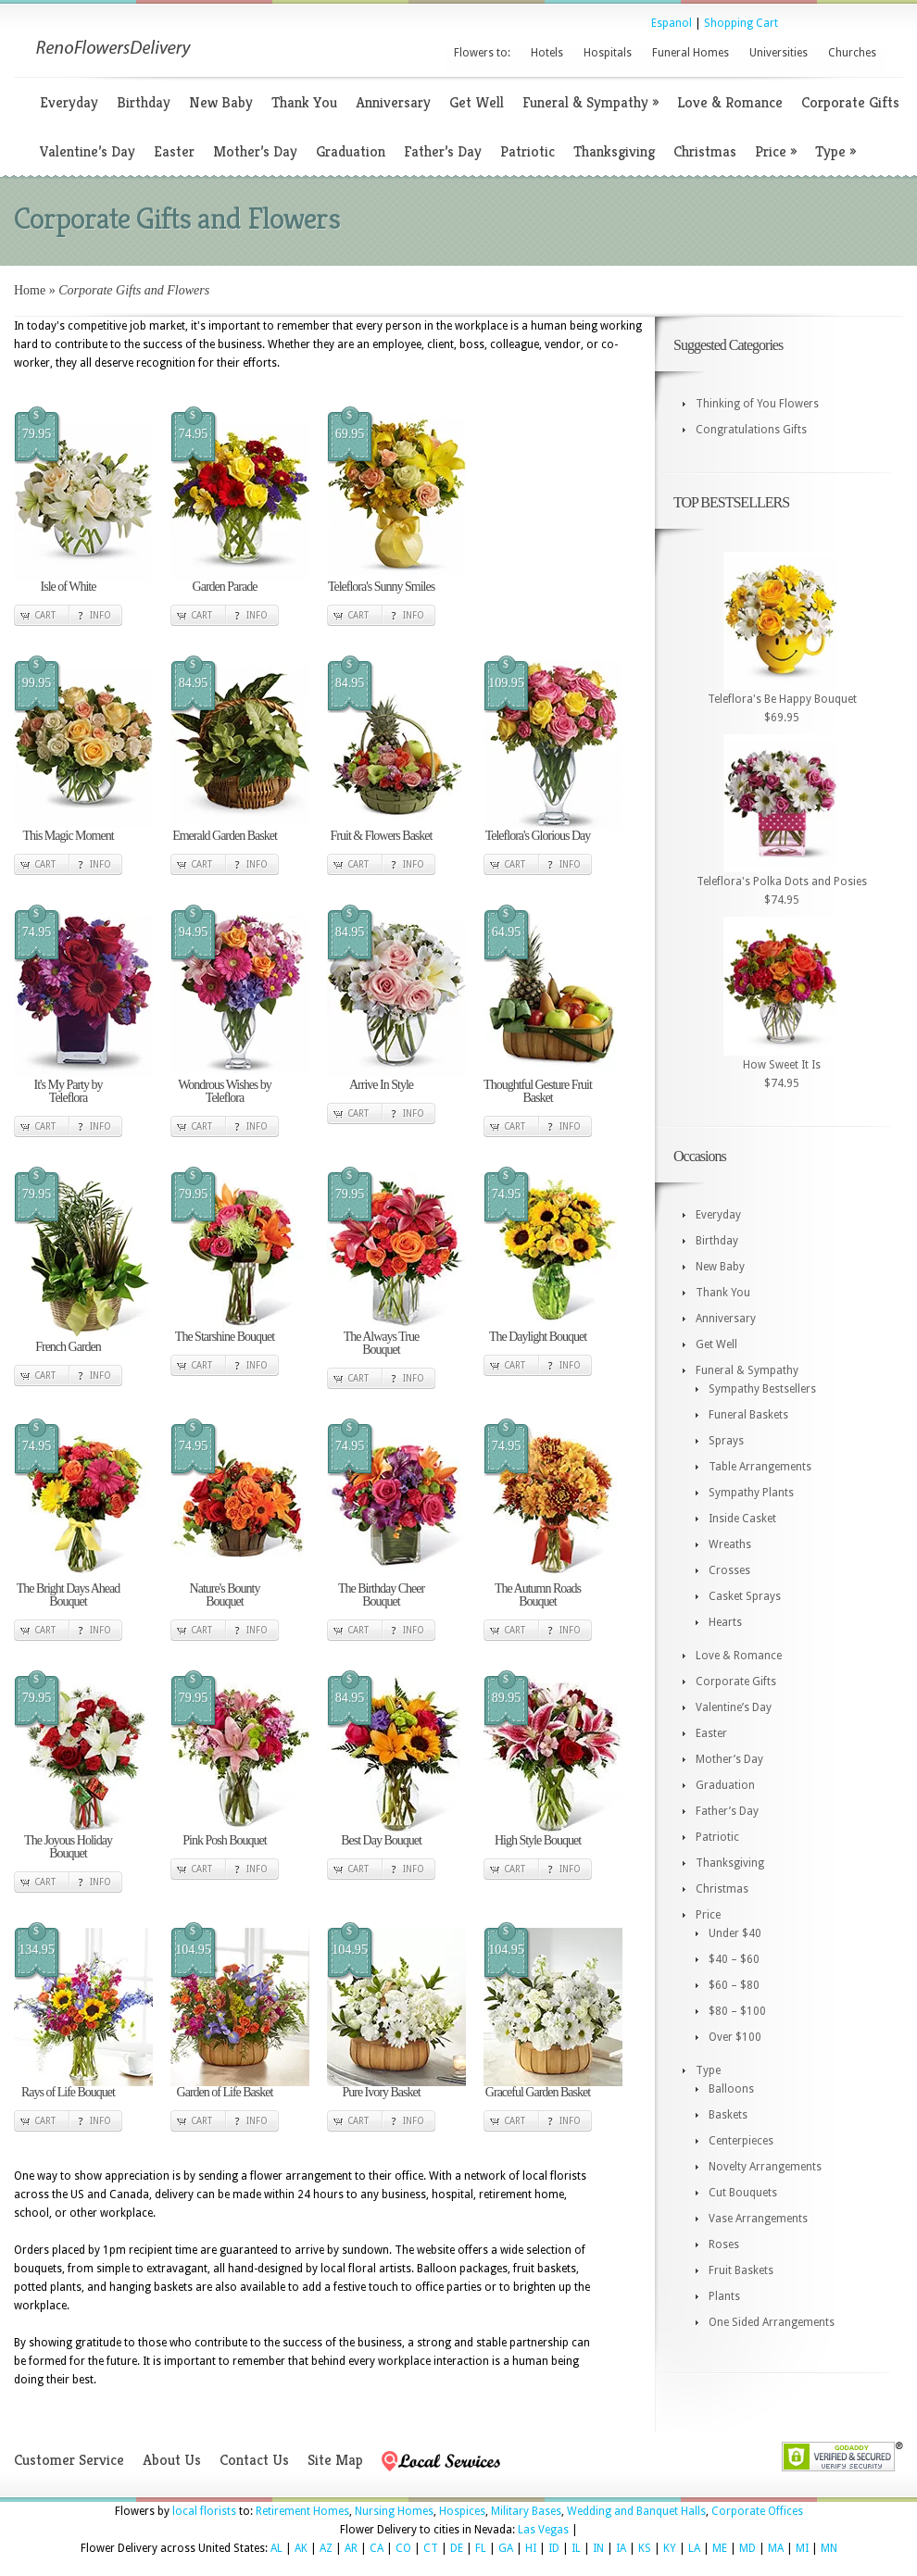 This screenshot has width=917, height=2576. What do you see at coordinates (45, 615) in the screenshot?
I see `Cart` at bounding box center [45, 615].